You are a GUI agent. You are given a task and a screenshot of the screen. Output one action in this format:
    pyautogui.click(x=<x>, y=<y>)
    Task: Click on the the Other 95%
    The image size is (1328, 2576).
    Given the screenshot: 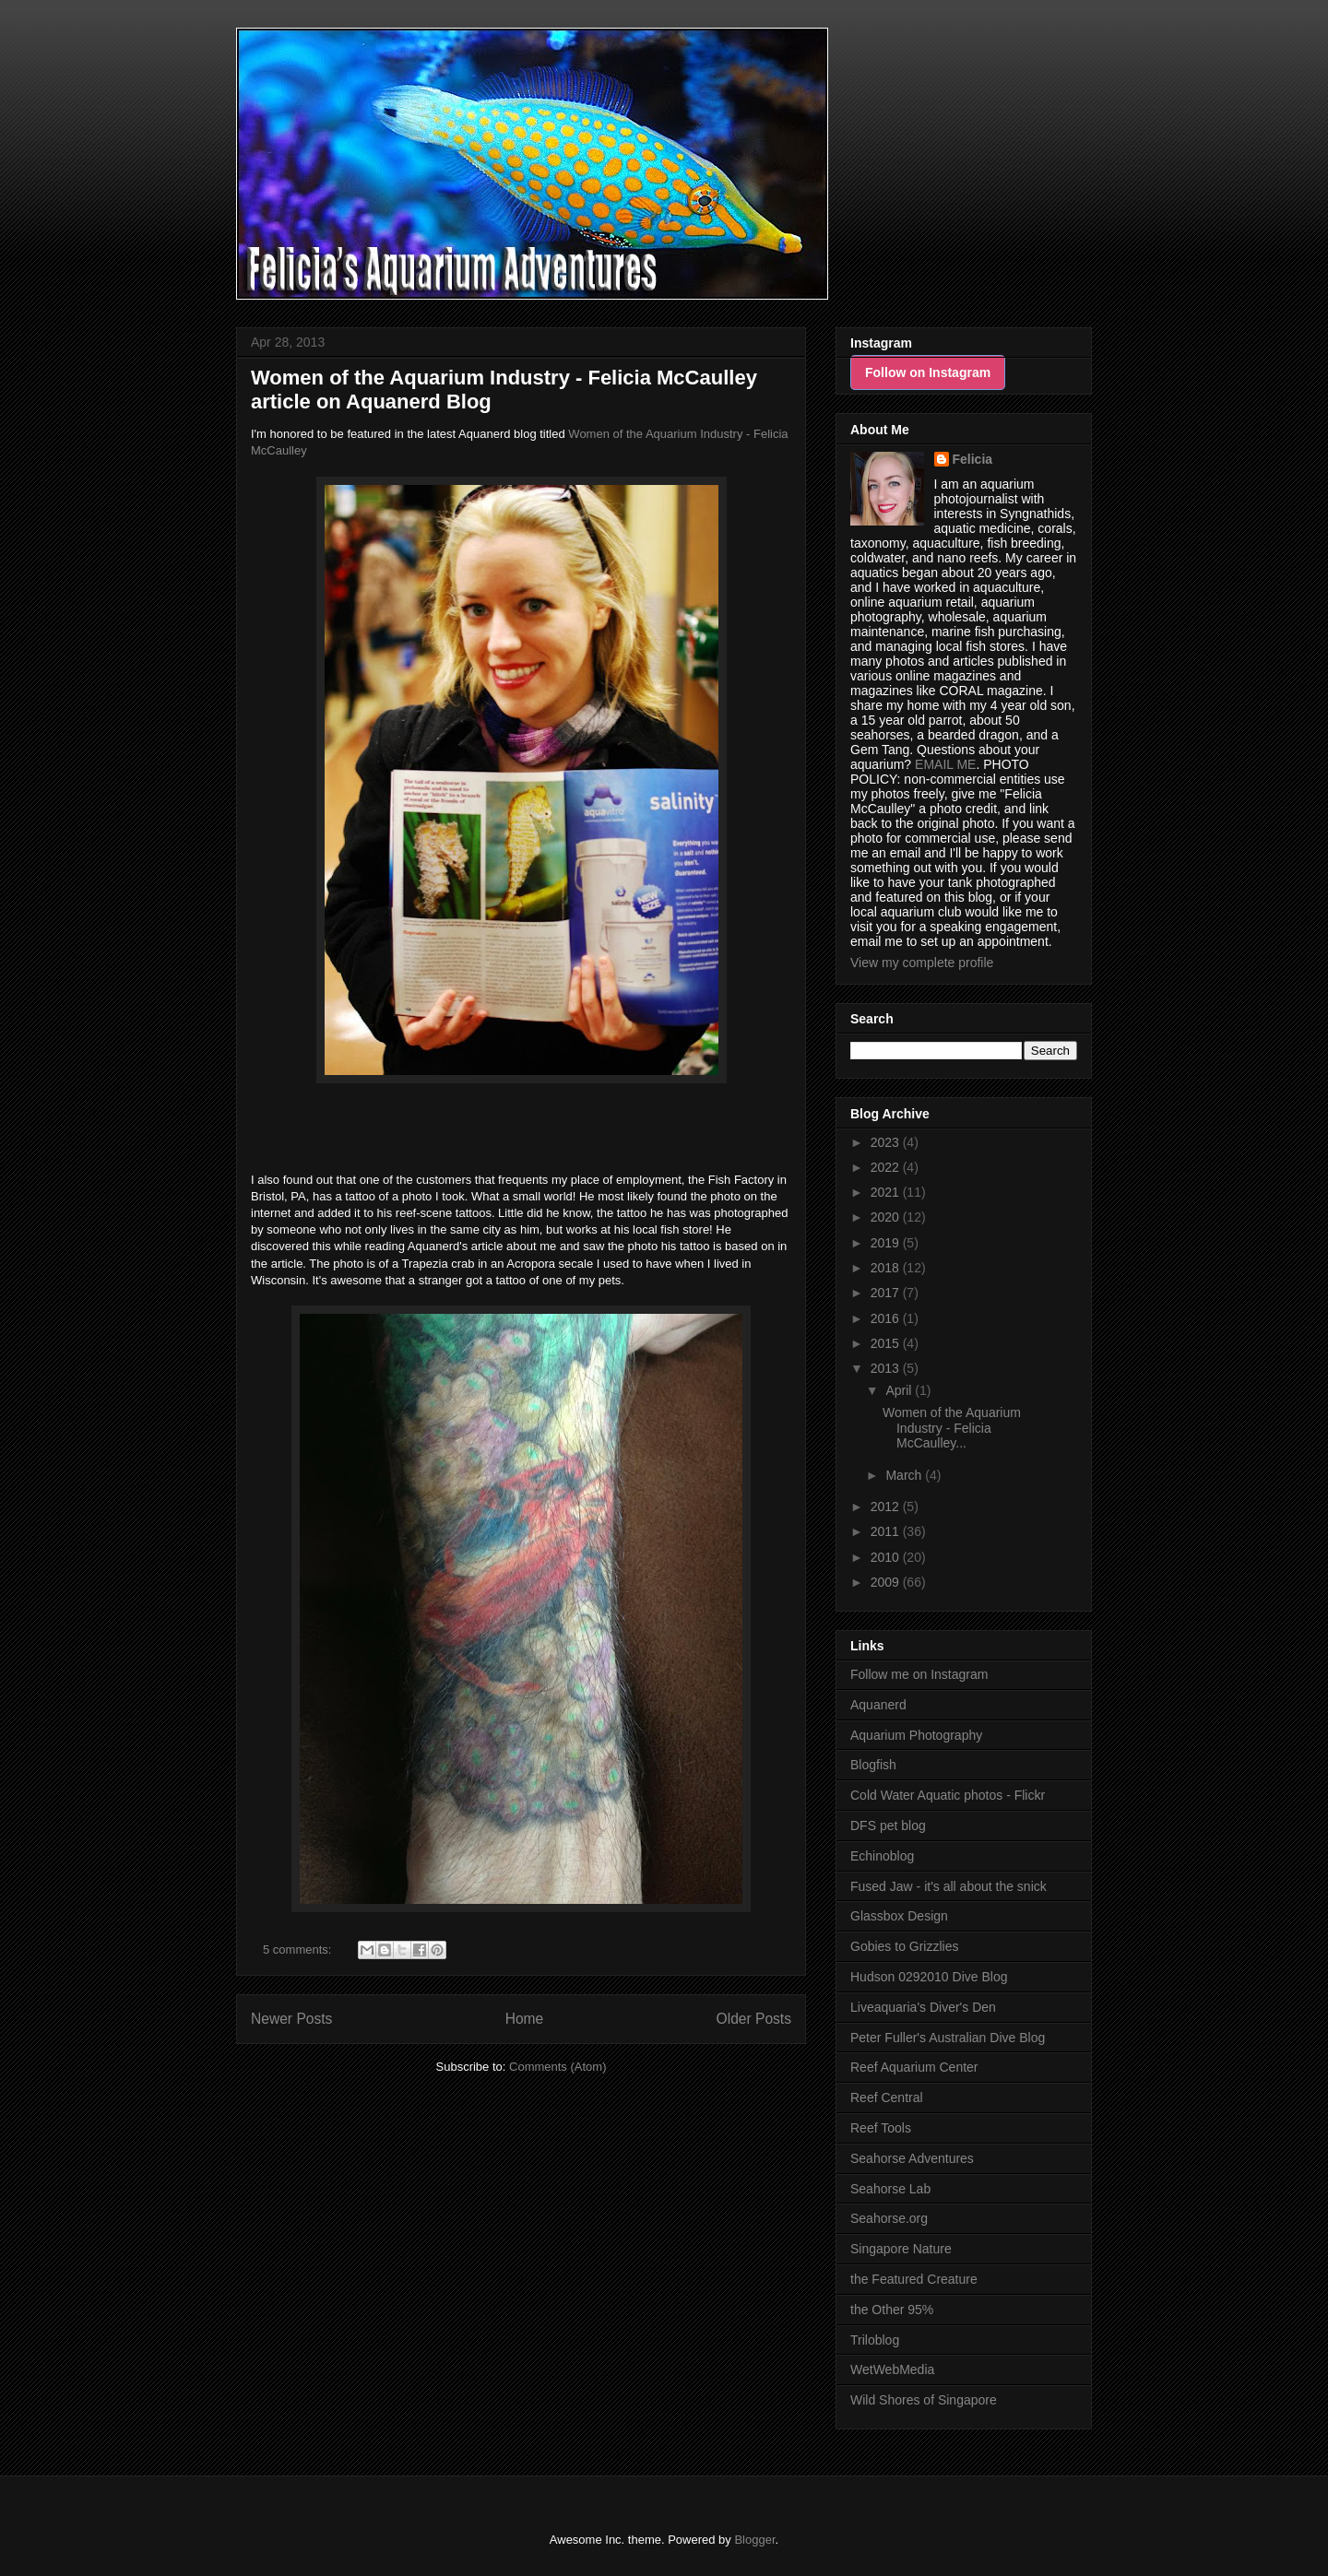 What is the action you would take?
    pyautogui.click(x=891, y=2309)
    